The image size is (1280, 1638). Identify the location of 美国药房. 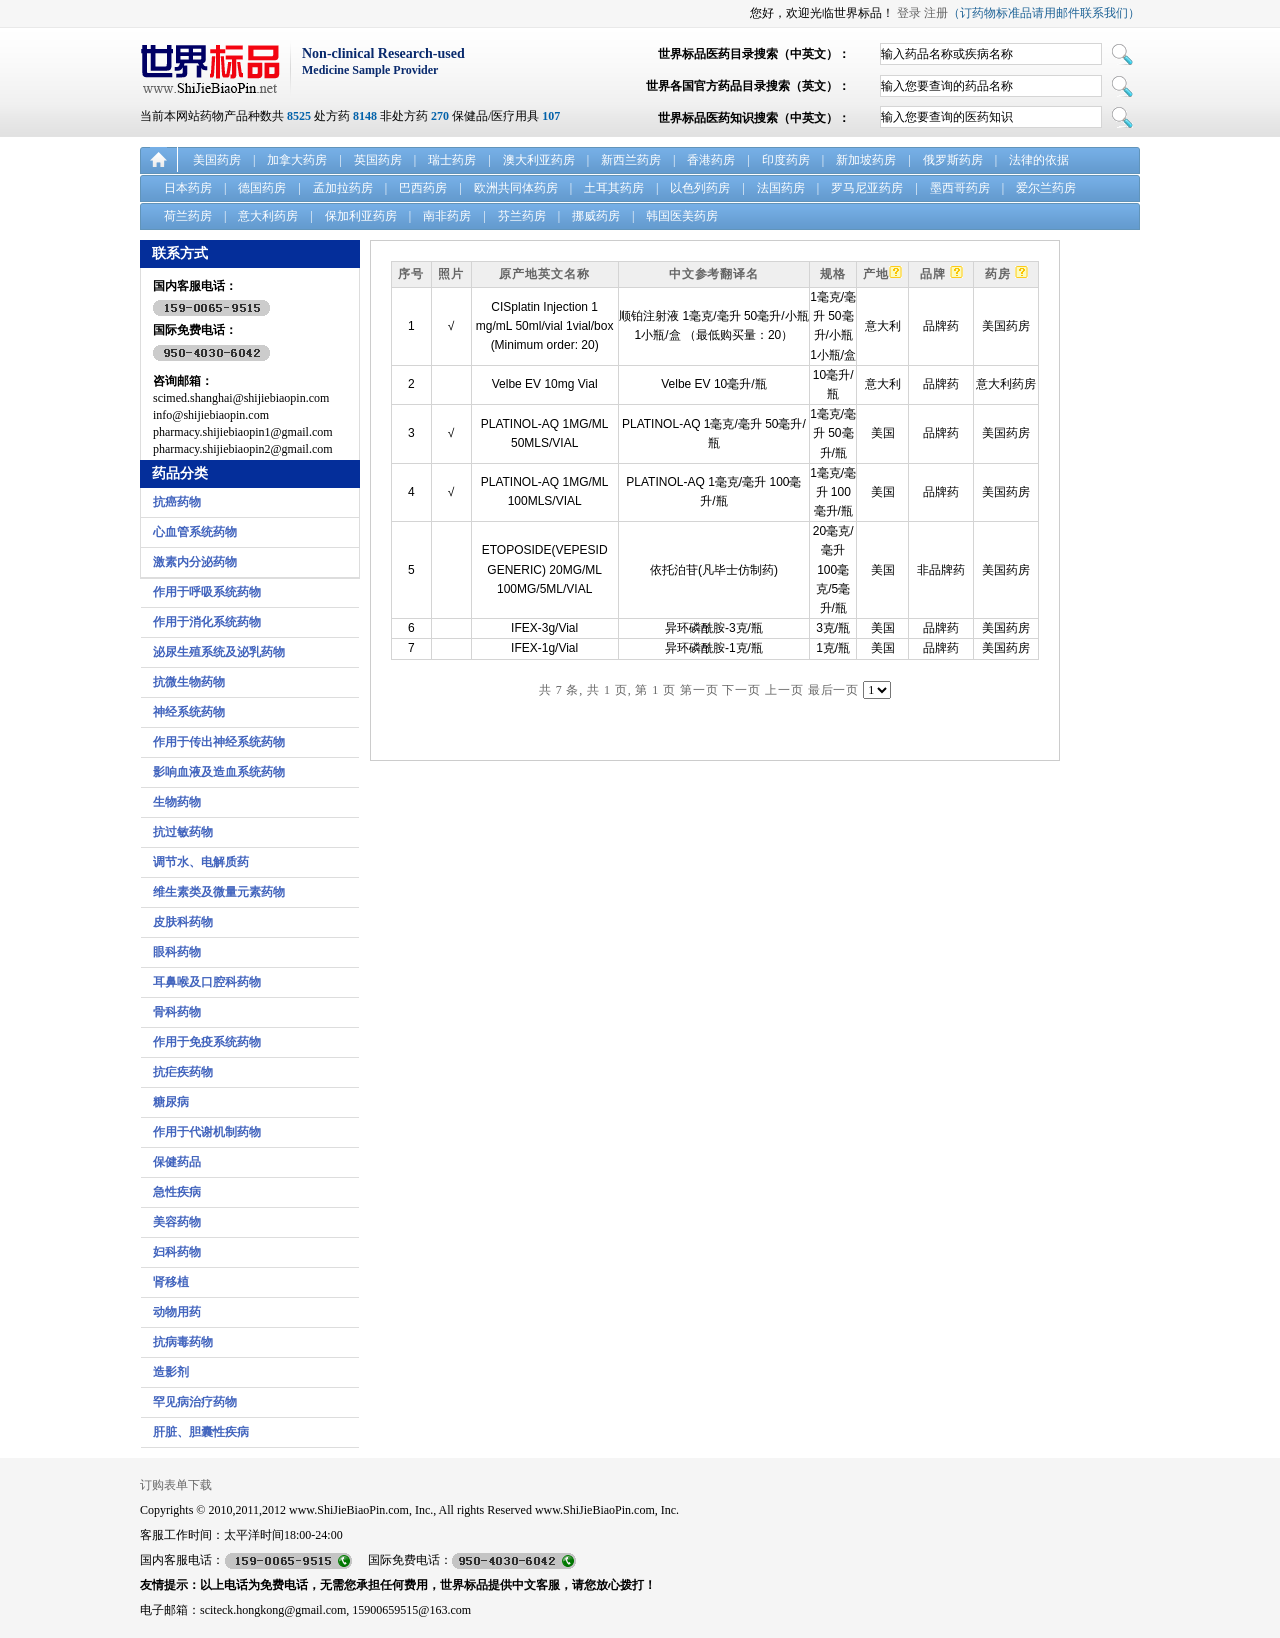
(217, 160).